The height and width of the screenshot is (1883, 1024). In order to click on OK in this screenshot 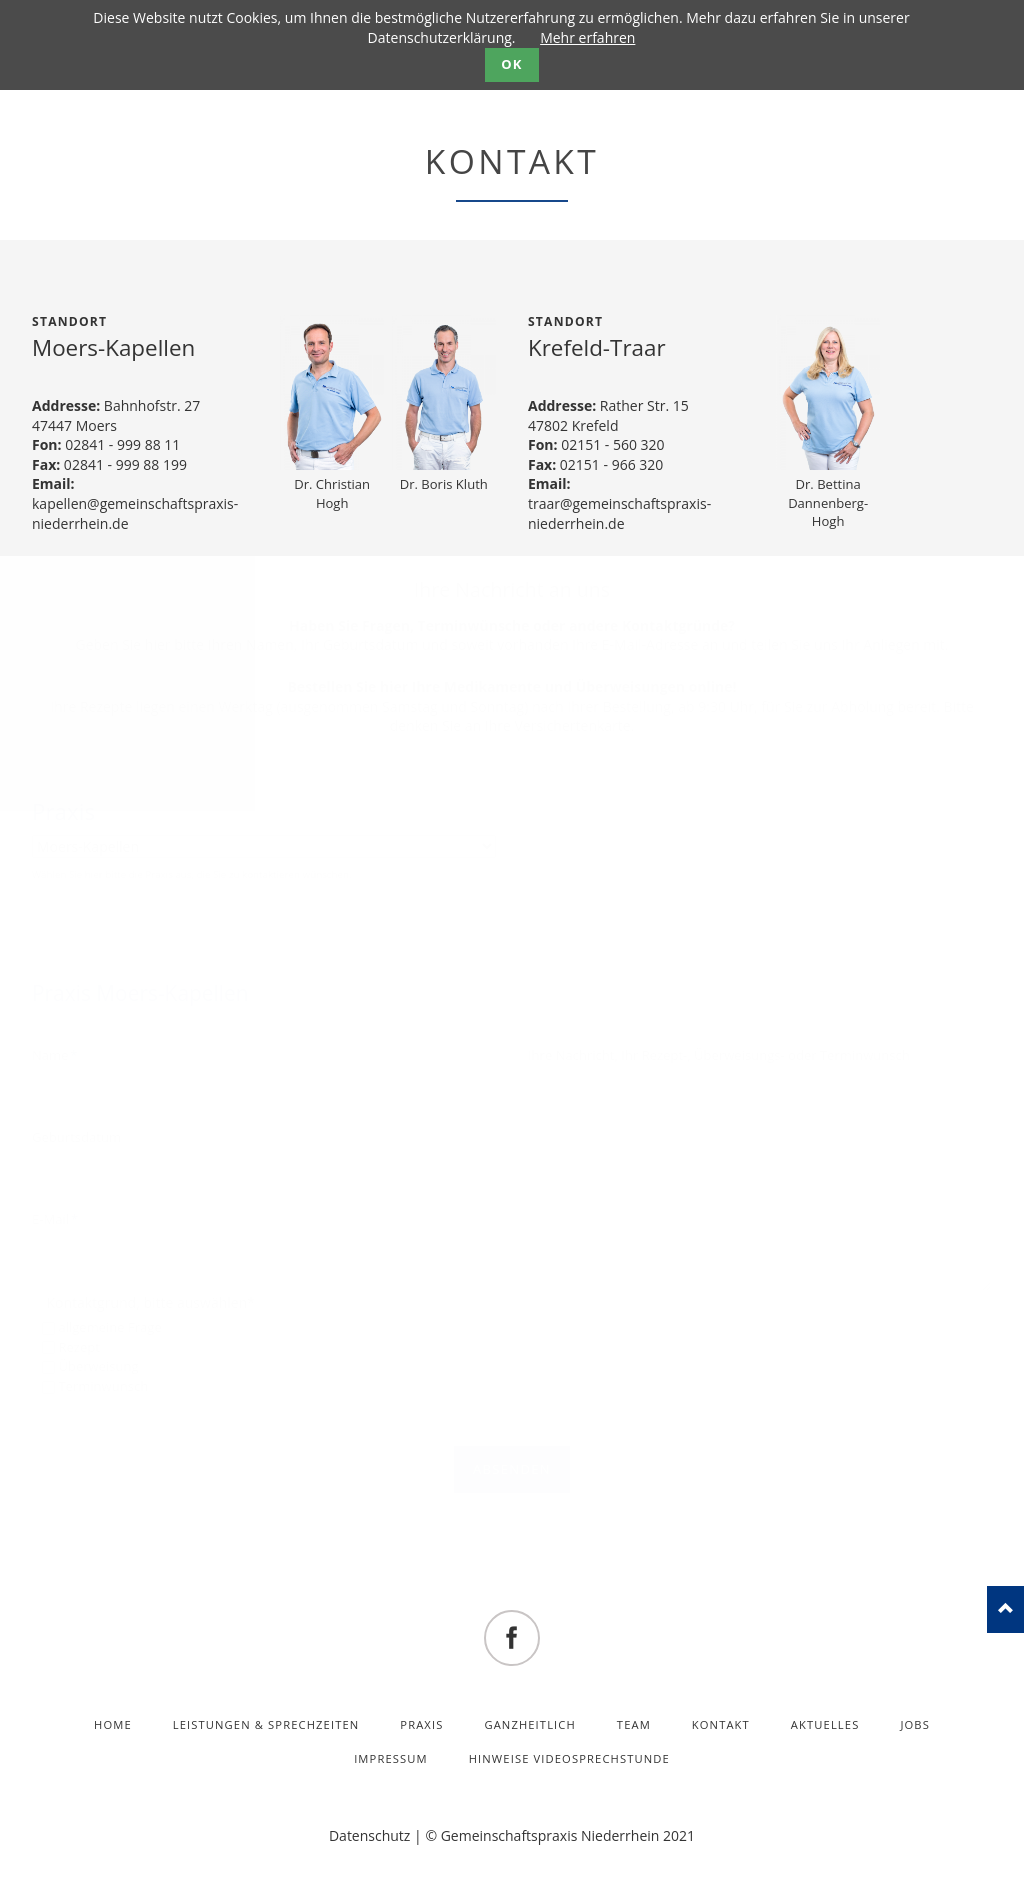, I will do `click(512, 64)`.